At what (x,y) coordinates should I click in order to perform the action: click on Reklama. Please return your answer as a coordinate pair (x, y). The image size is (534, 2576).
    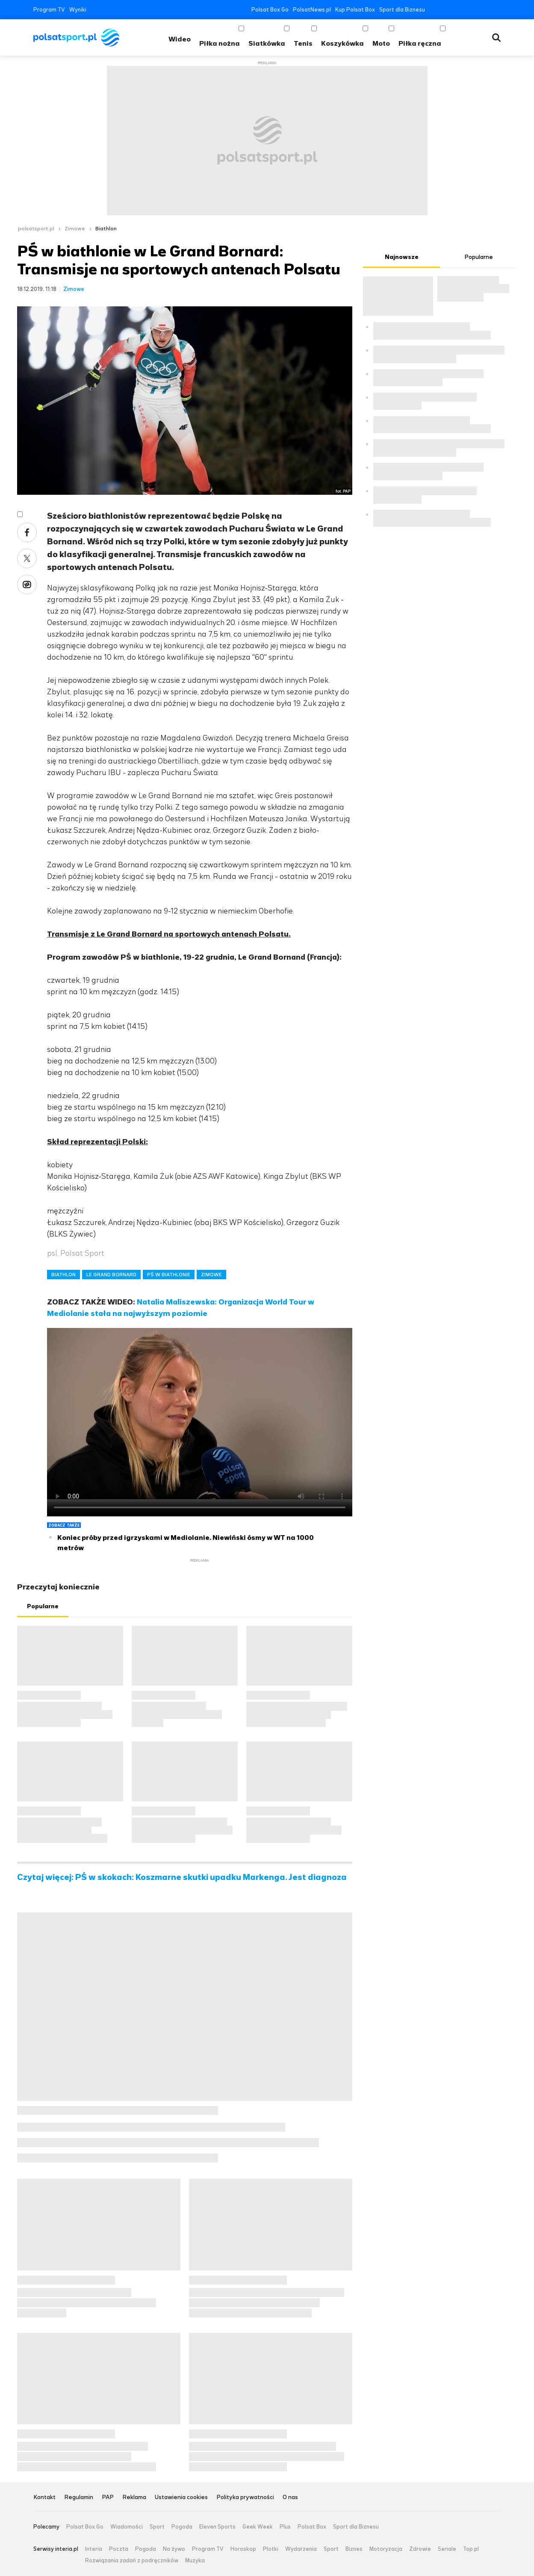
    Looking at the image, I should click on (134, 2497).